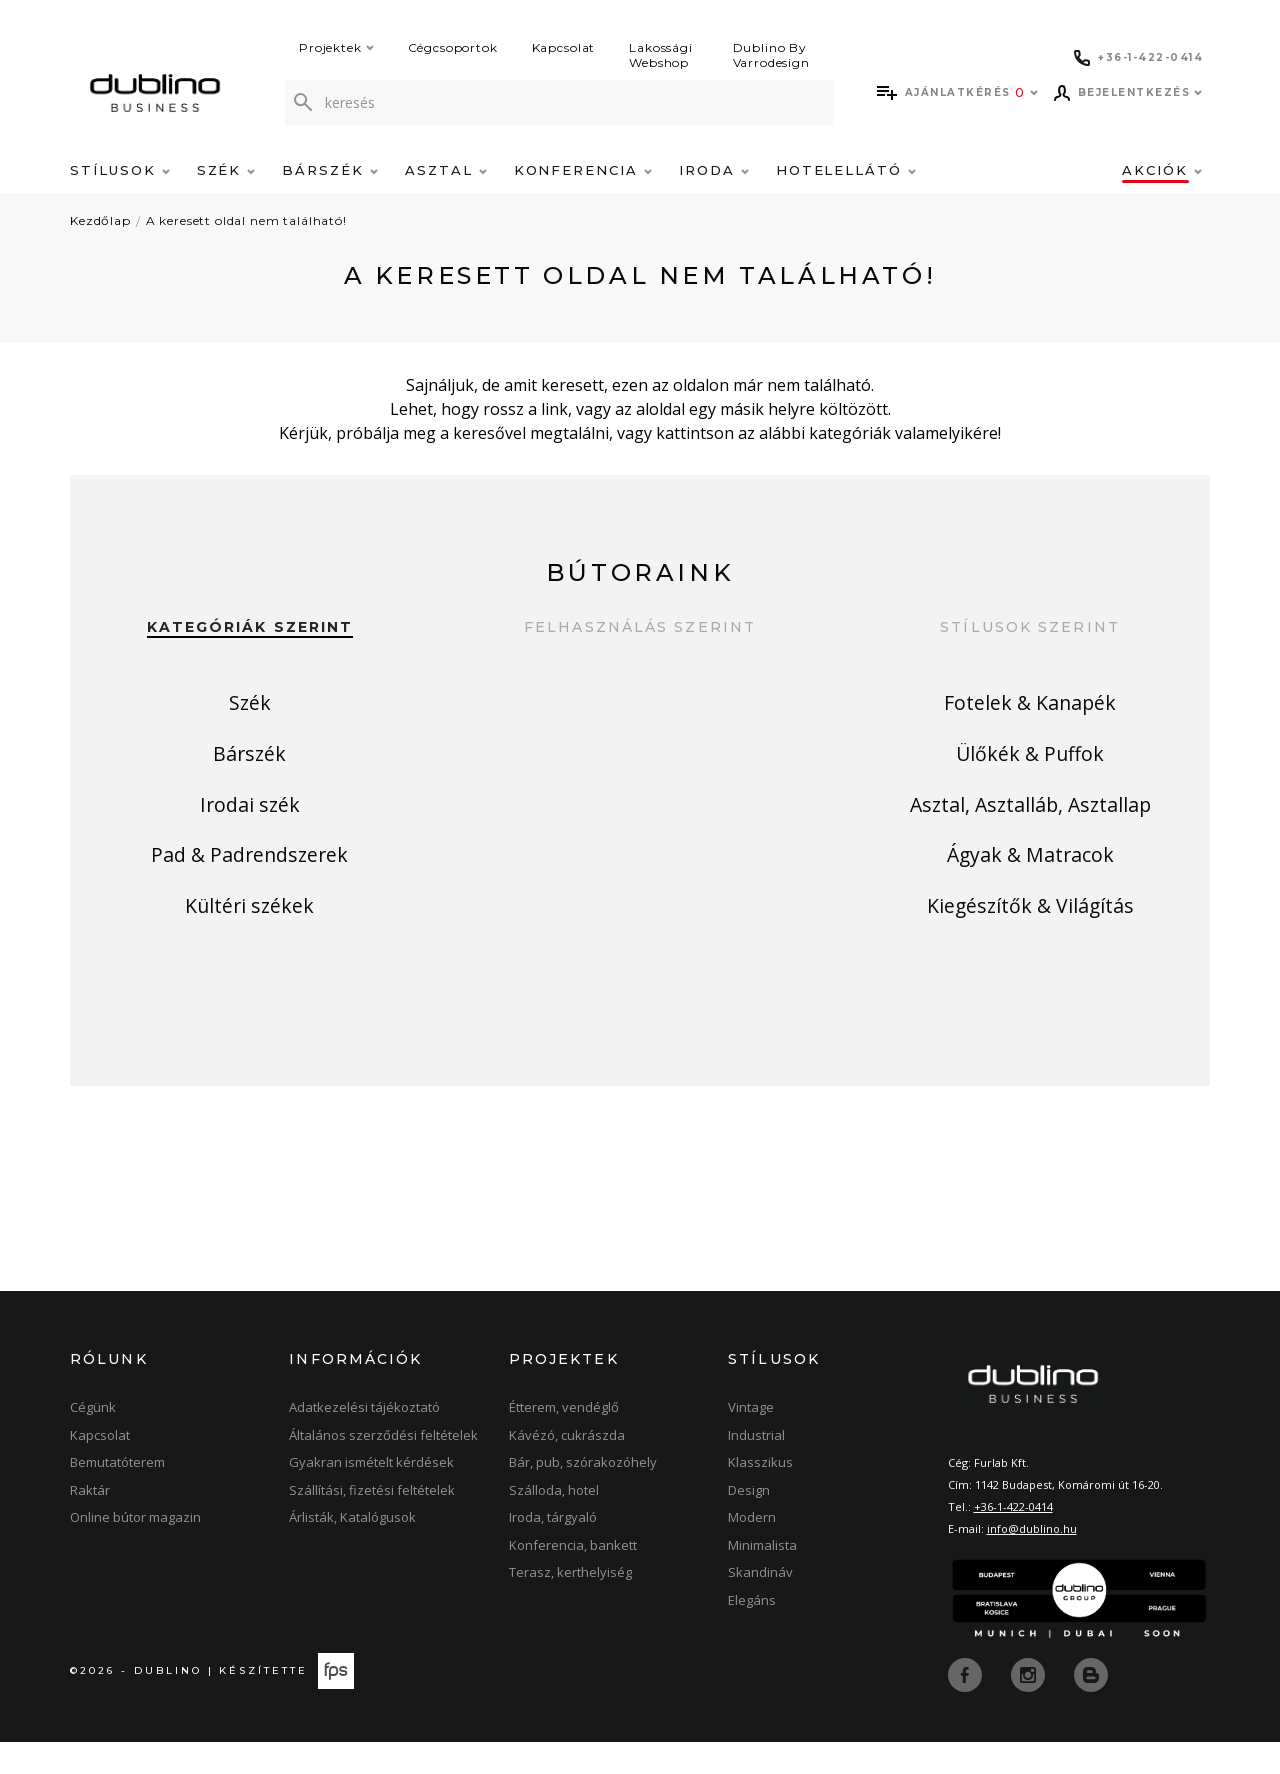 This screenshot has width=1280, height=1774. What do you see at coordinates (564, 1439) in the screenshot?
I see `Étterem, vendéglő` at bounding box center [564, 1439].